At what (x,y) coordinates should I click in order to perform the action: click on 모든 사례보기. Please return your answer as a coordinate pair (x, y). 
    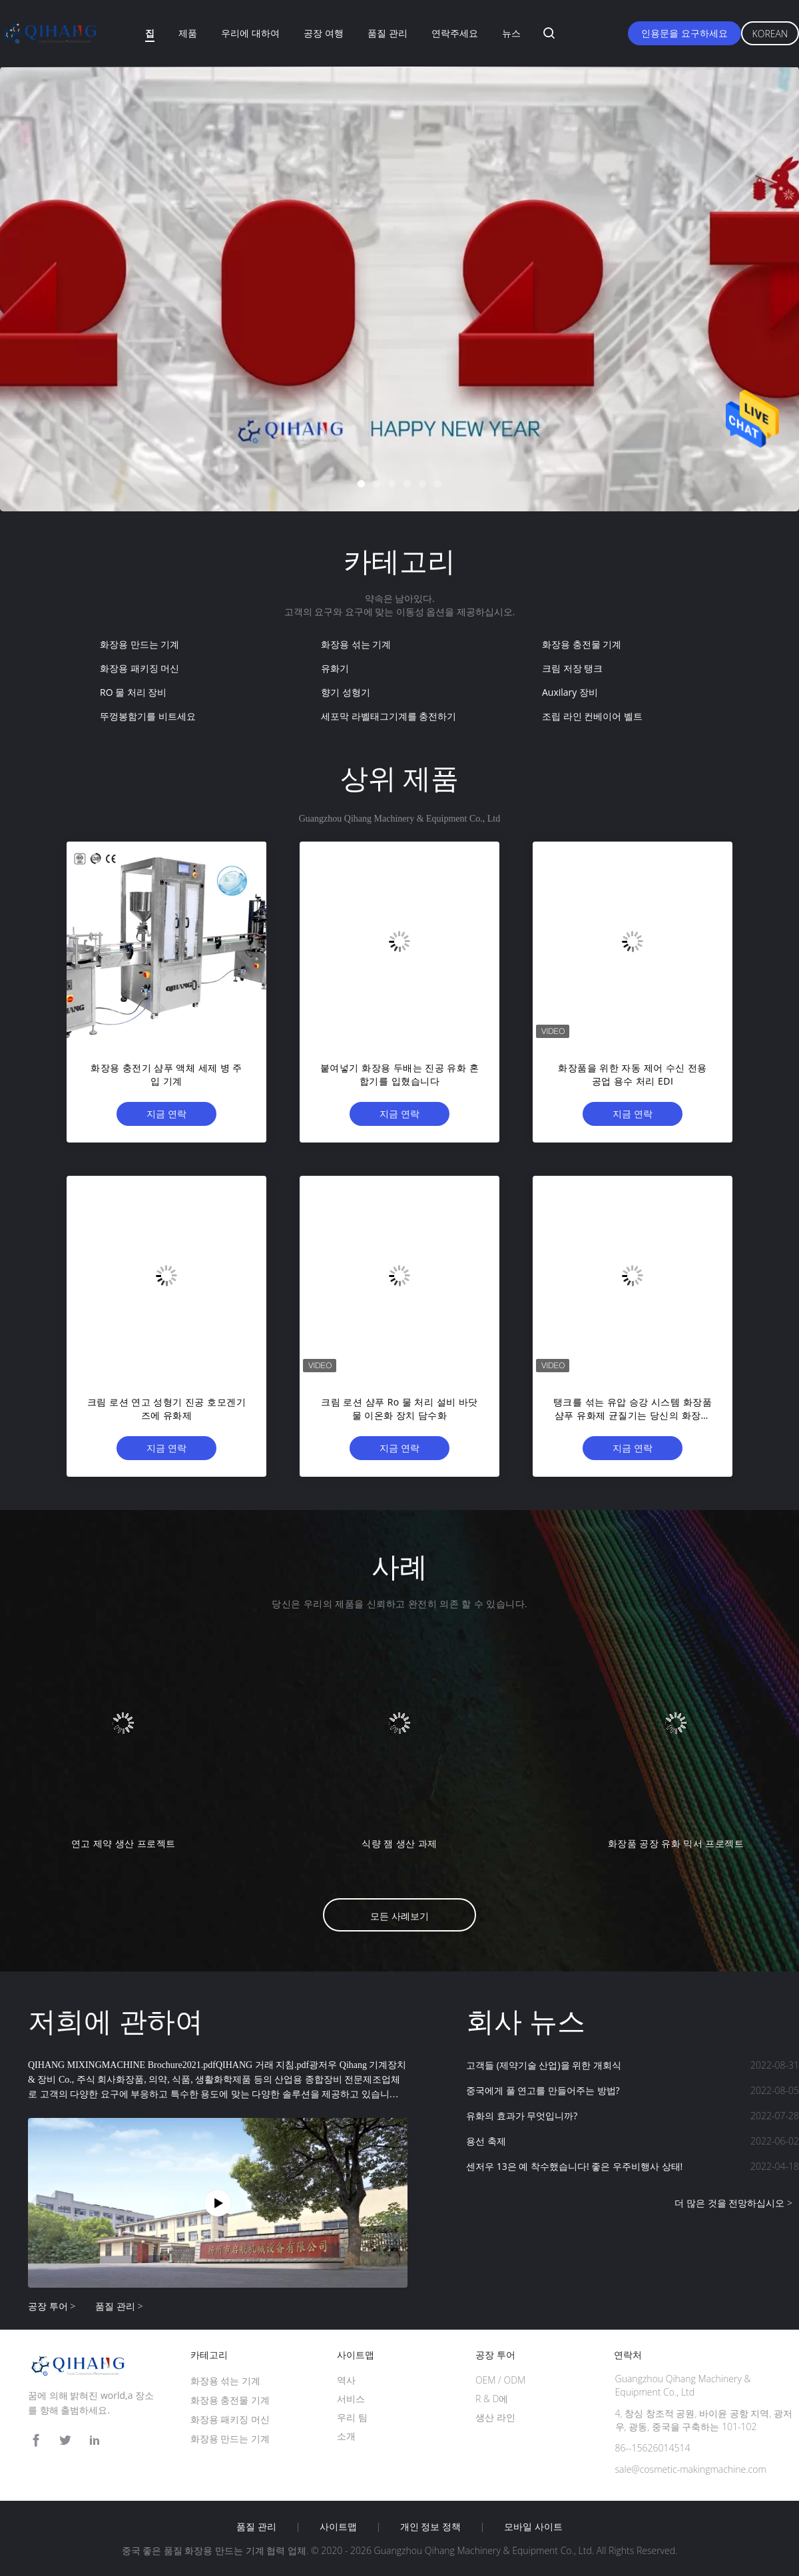
    Looking at the image, I should click on (399, 1916).